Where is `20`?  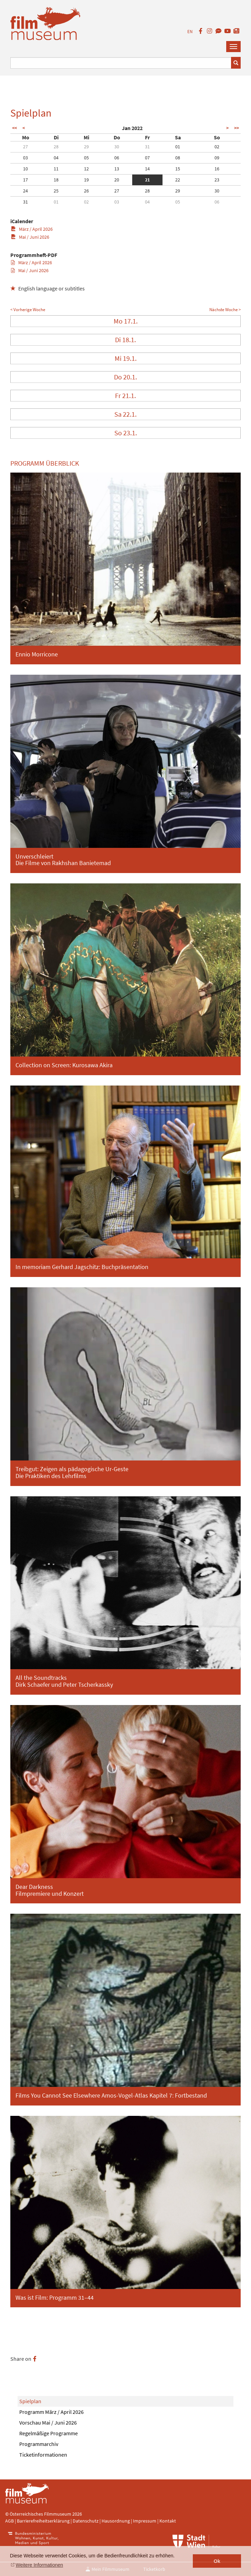
20 is located at coordinates (116, 180).